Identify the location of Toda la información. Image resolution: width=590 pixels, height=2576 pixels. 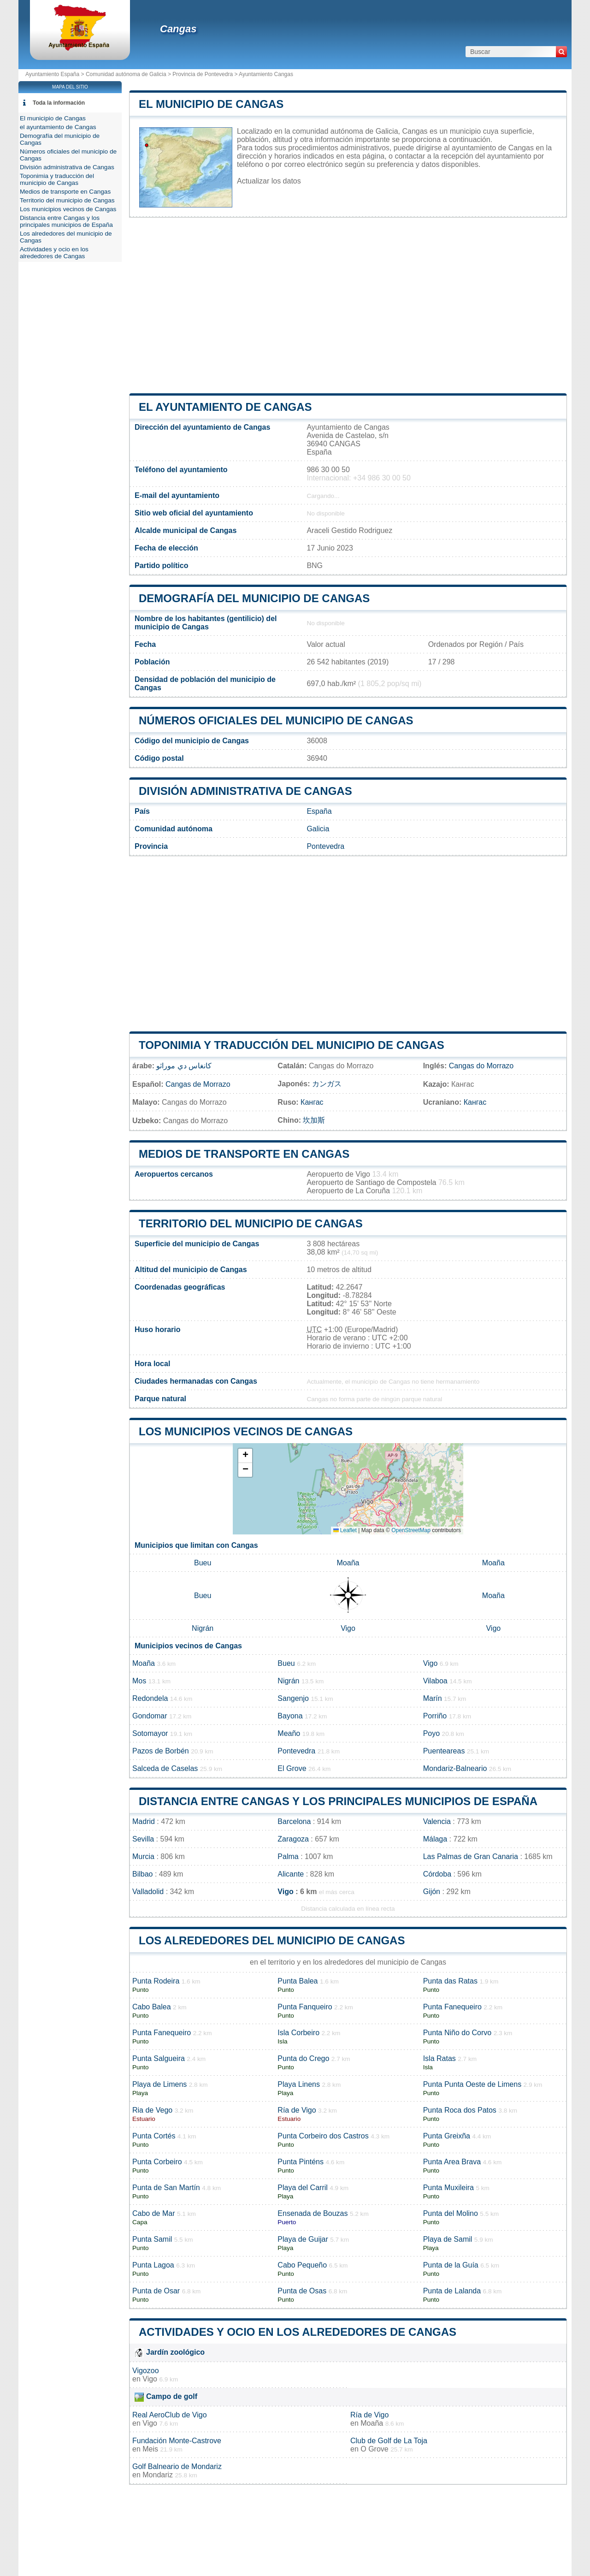
(59, 103).